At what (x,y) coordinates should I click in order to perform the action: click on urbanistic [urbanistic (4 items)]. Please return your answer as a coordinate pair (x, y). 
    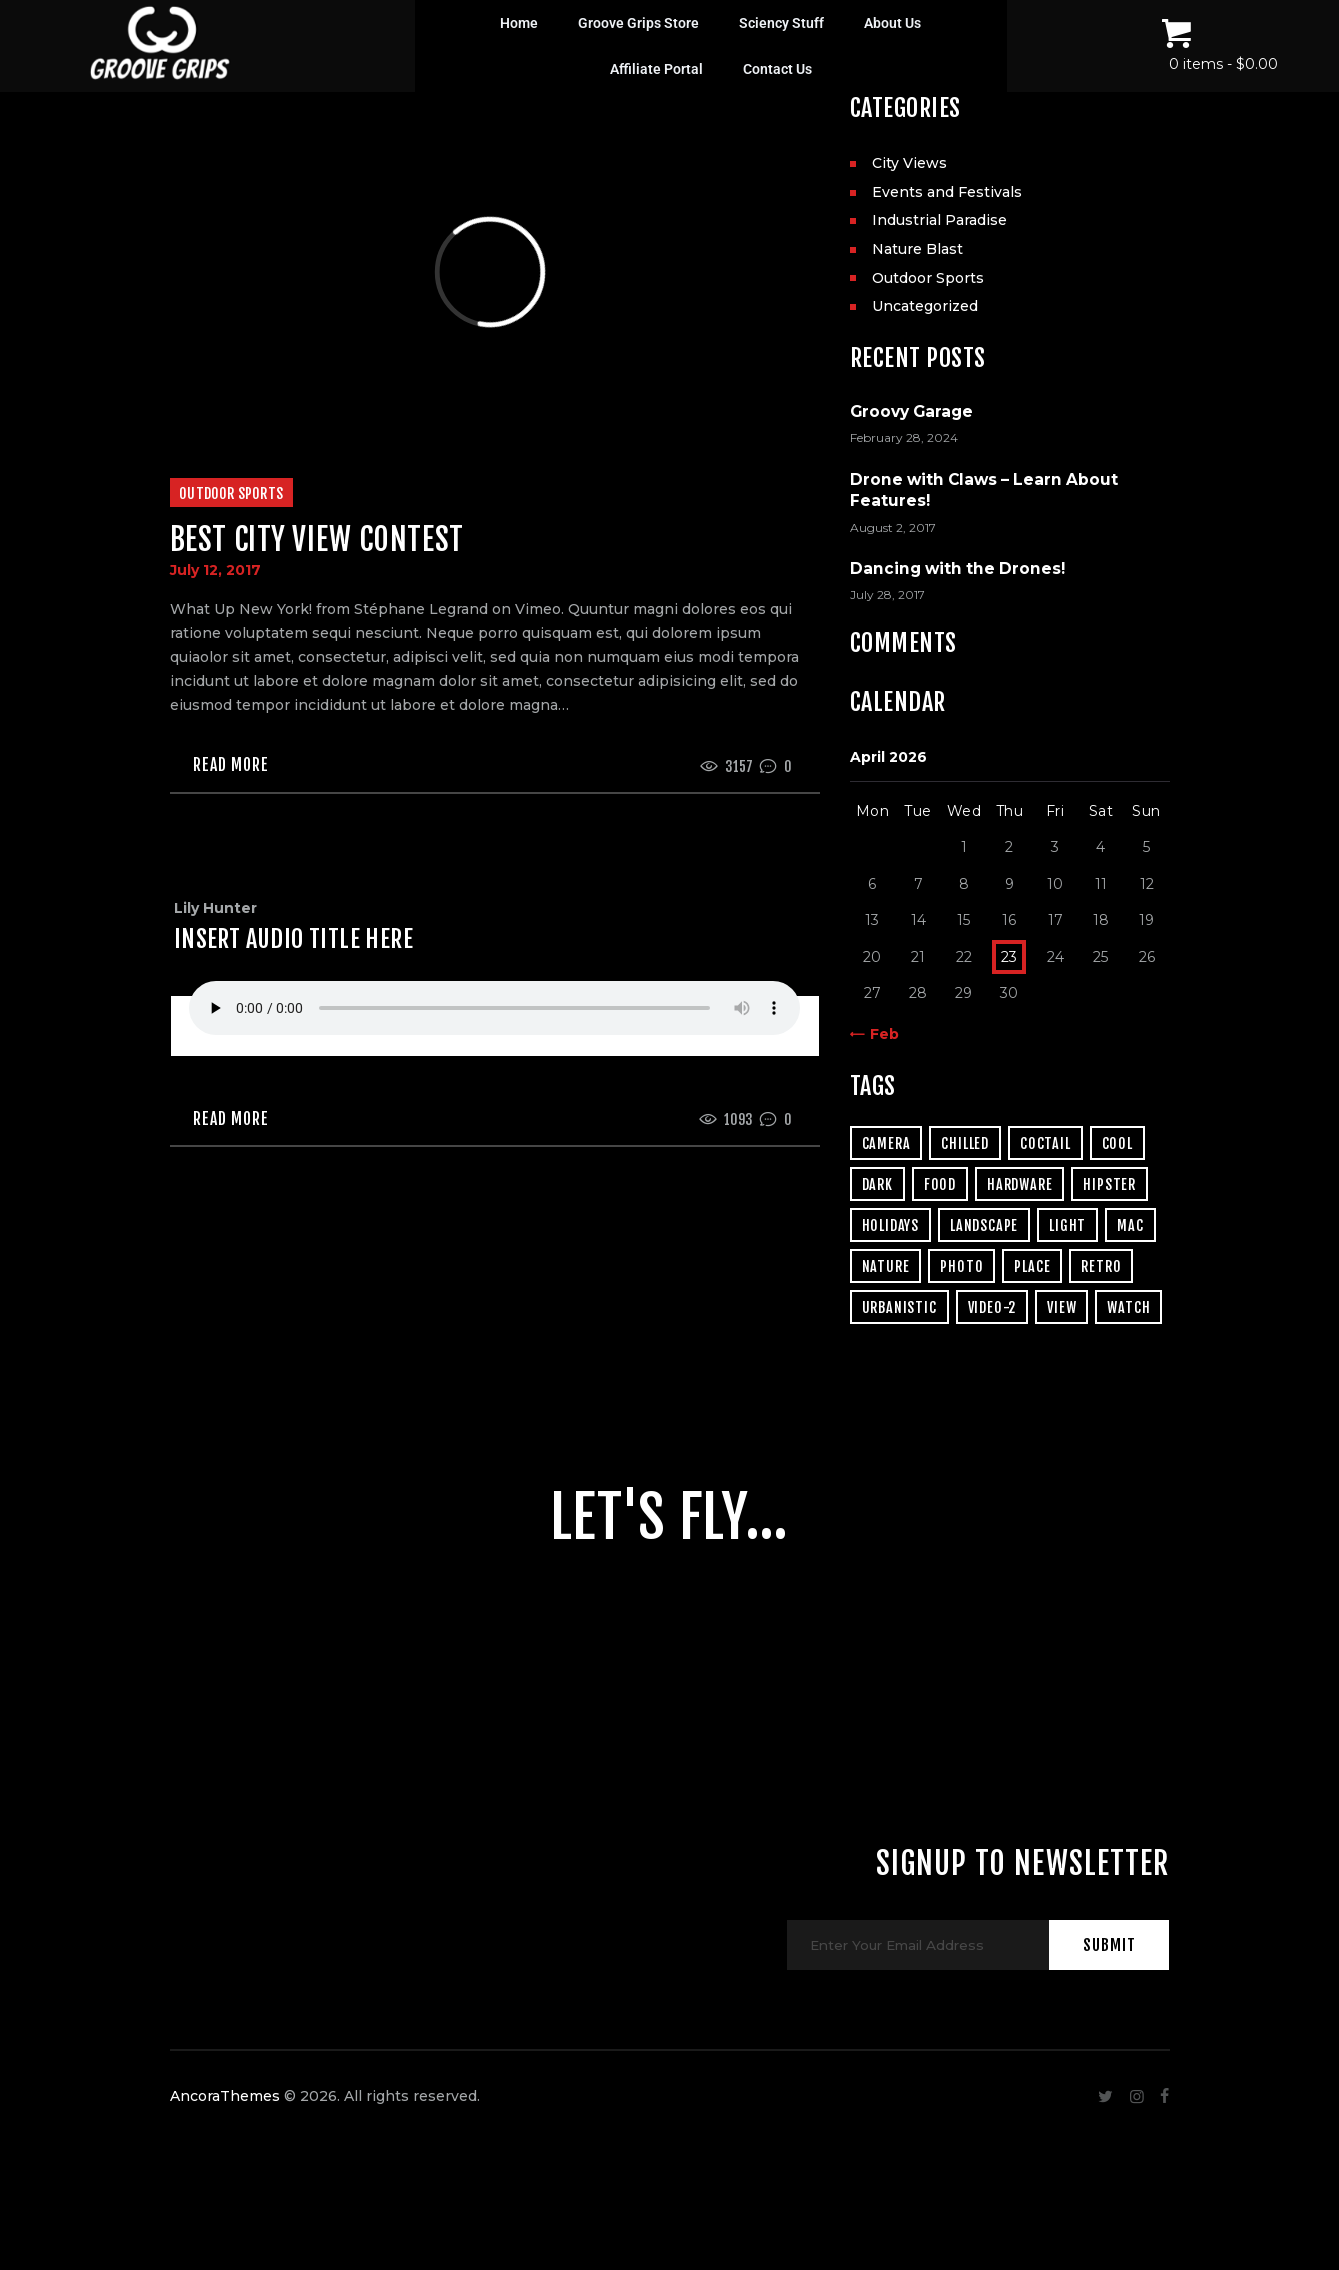
    Looking at the image, I should click on (899, 1307).